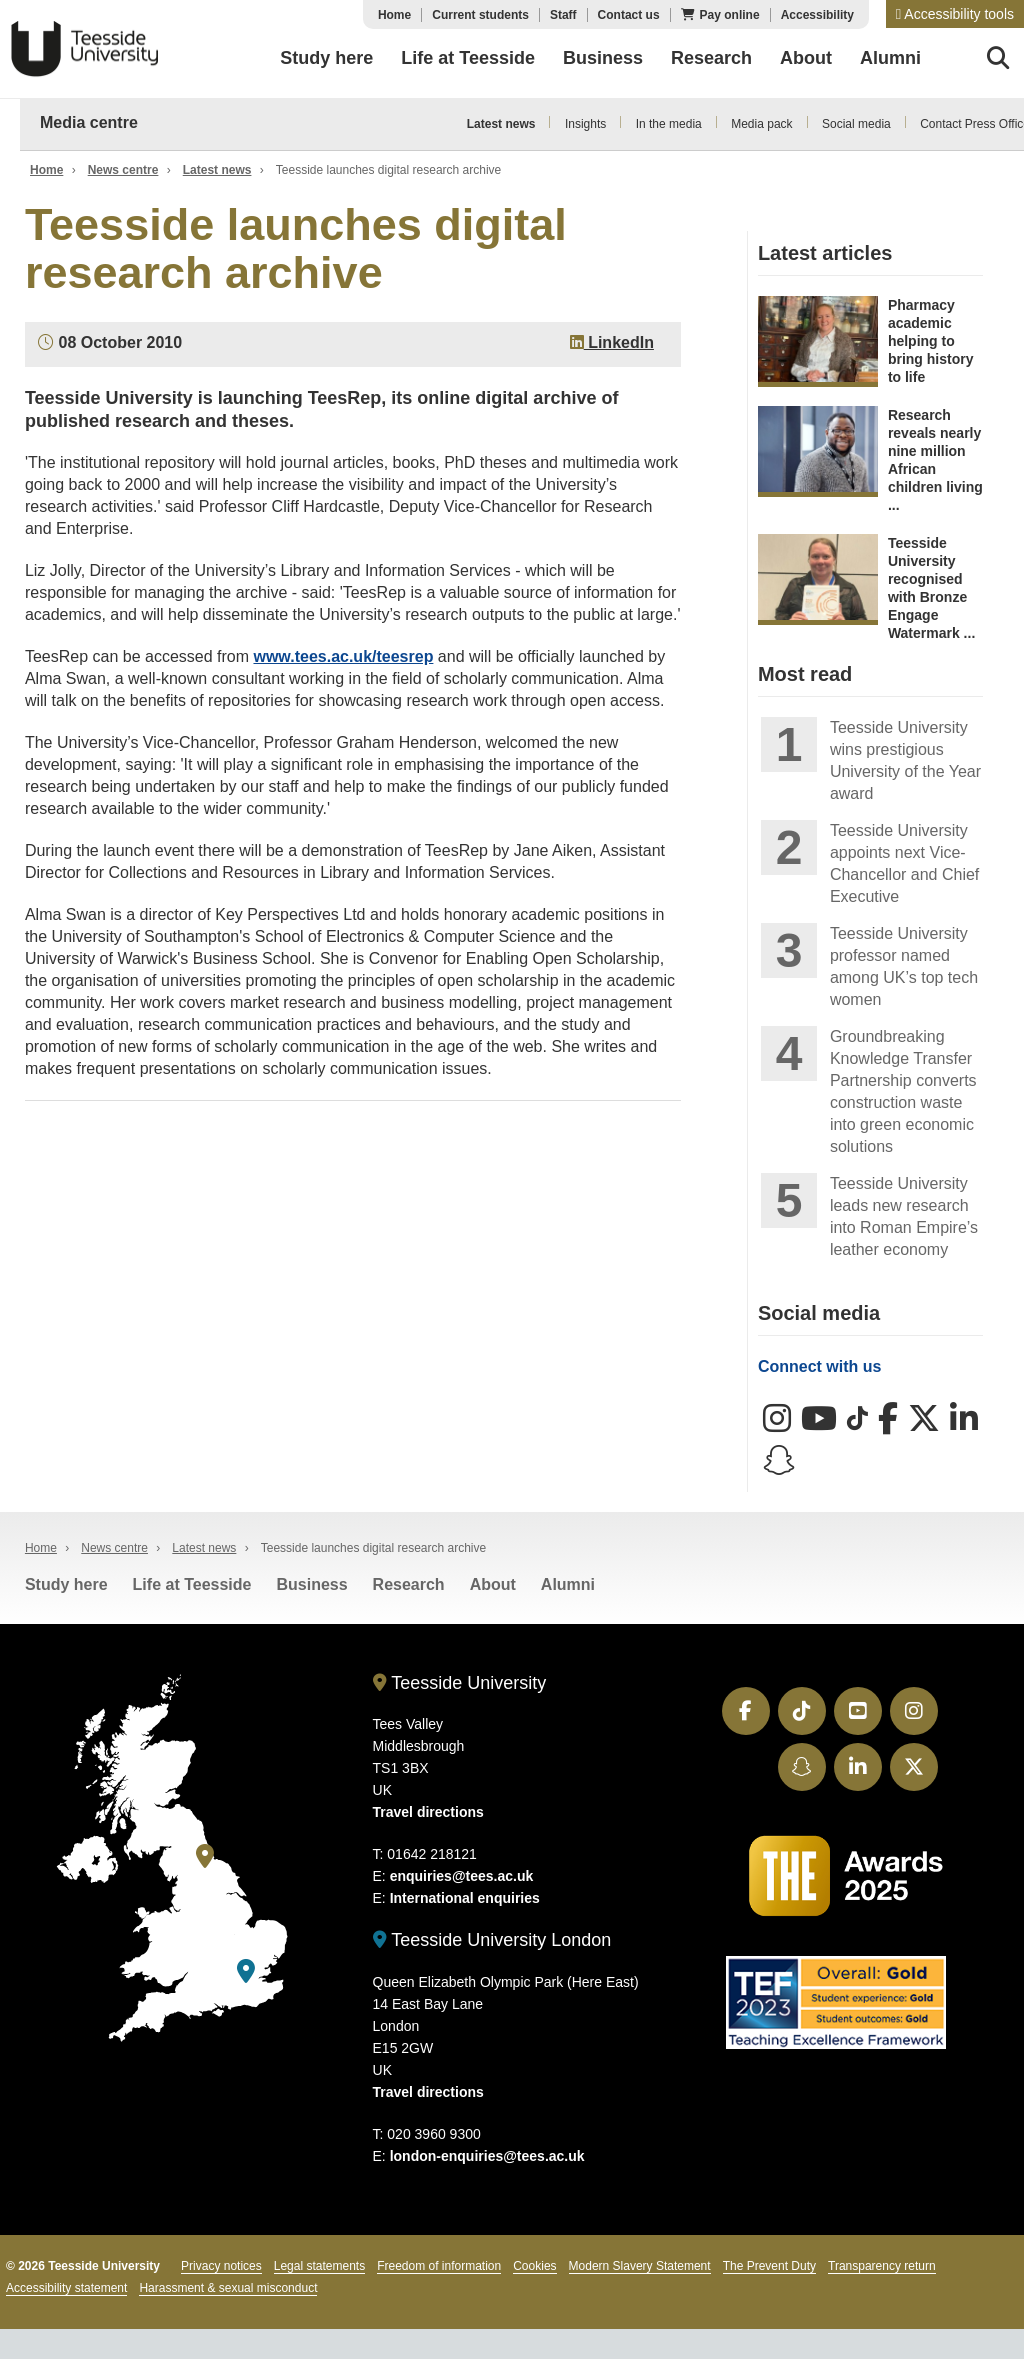 This screenshot has height=2359, width=1024. I want to click on News centre, so click(123, 170).